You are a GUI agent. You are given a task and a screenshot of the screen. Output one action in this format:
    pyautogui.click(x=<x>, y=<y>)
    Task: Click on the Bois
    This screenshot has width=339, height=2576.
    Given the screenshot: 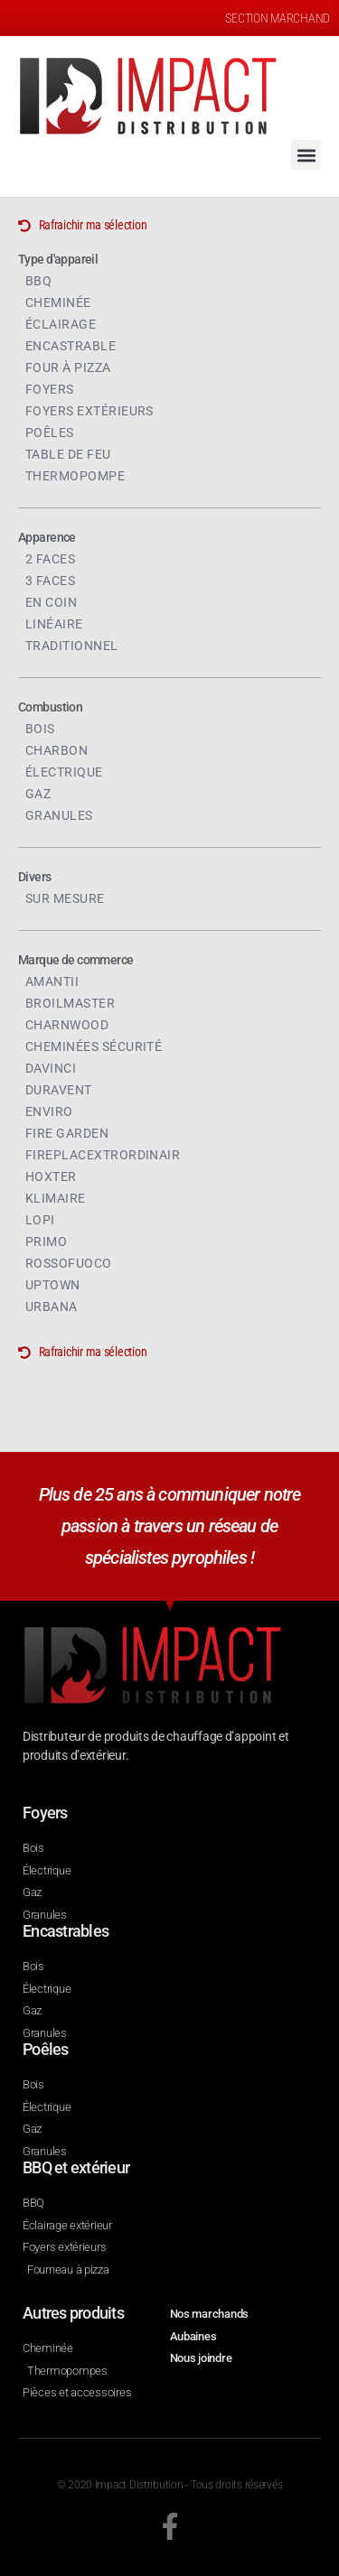 What is the action you would take?
    pyautogui.click(x=40, y=728)
    